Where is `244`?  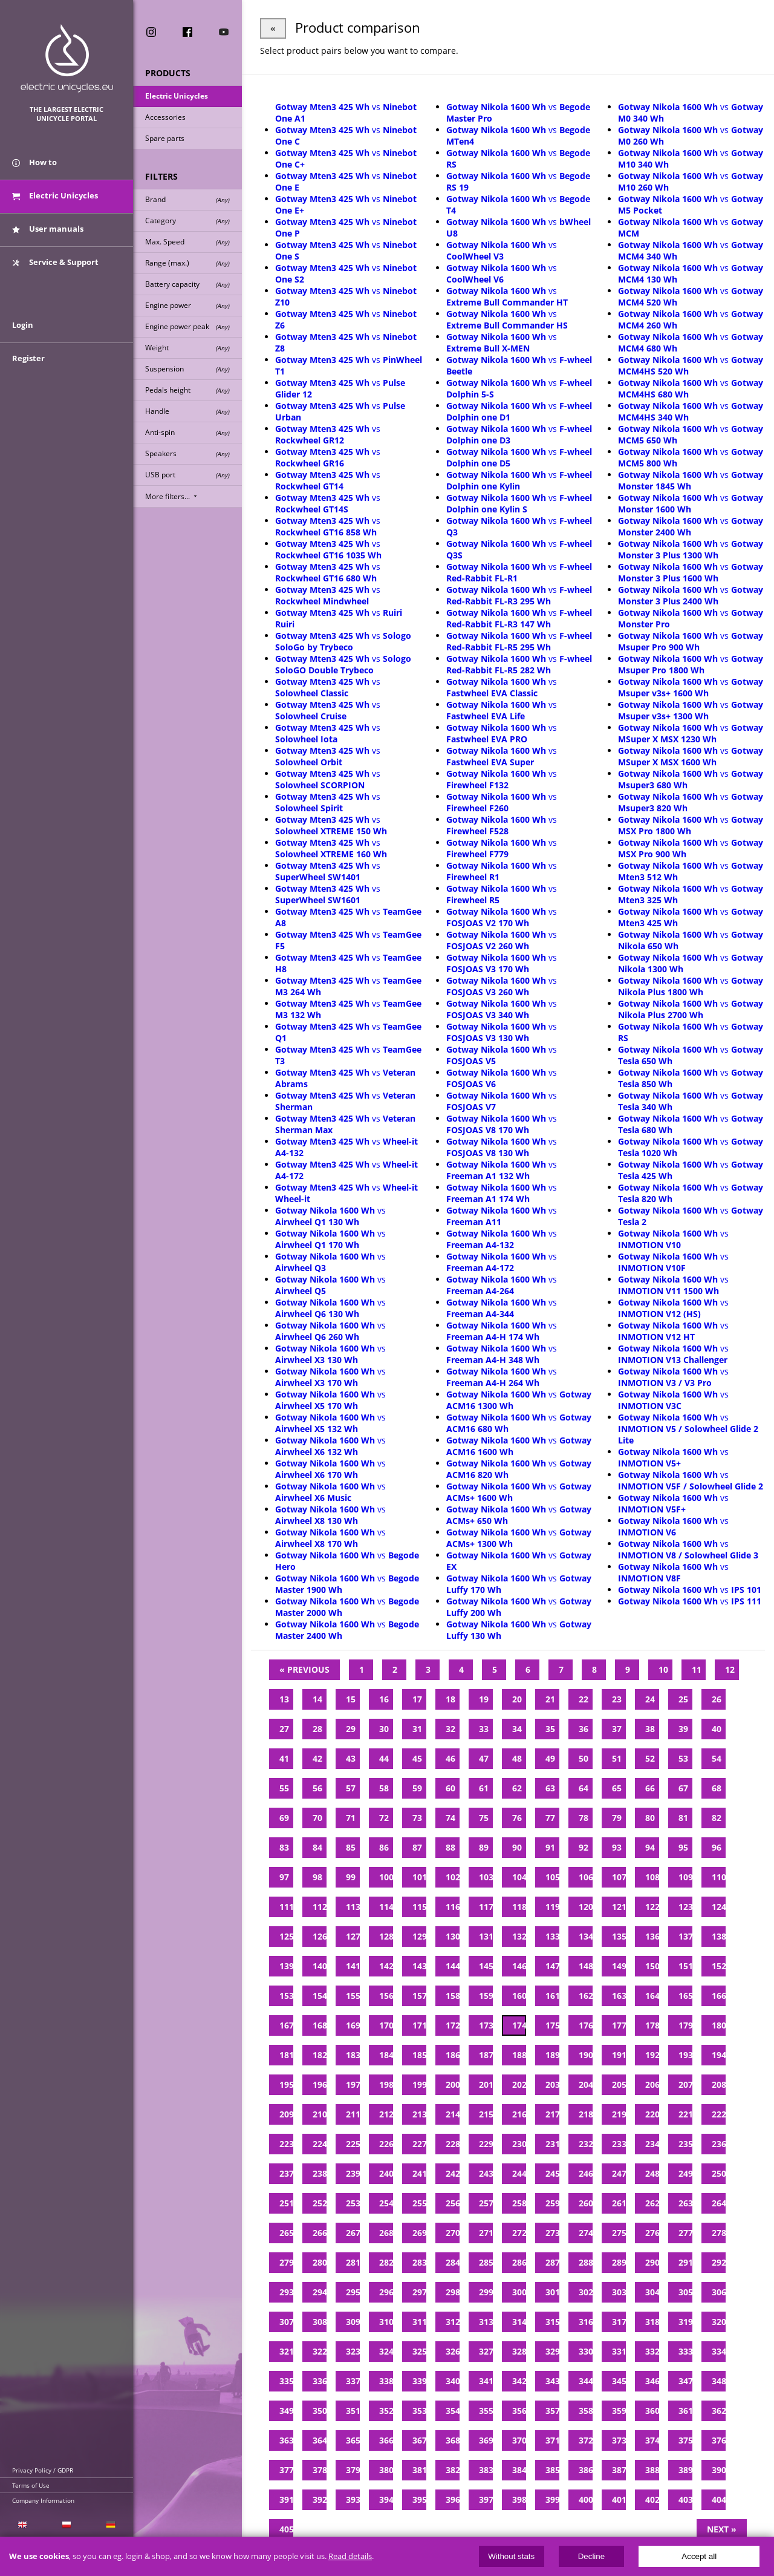
244 is located at coordinates (519, 2173).